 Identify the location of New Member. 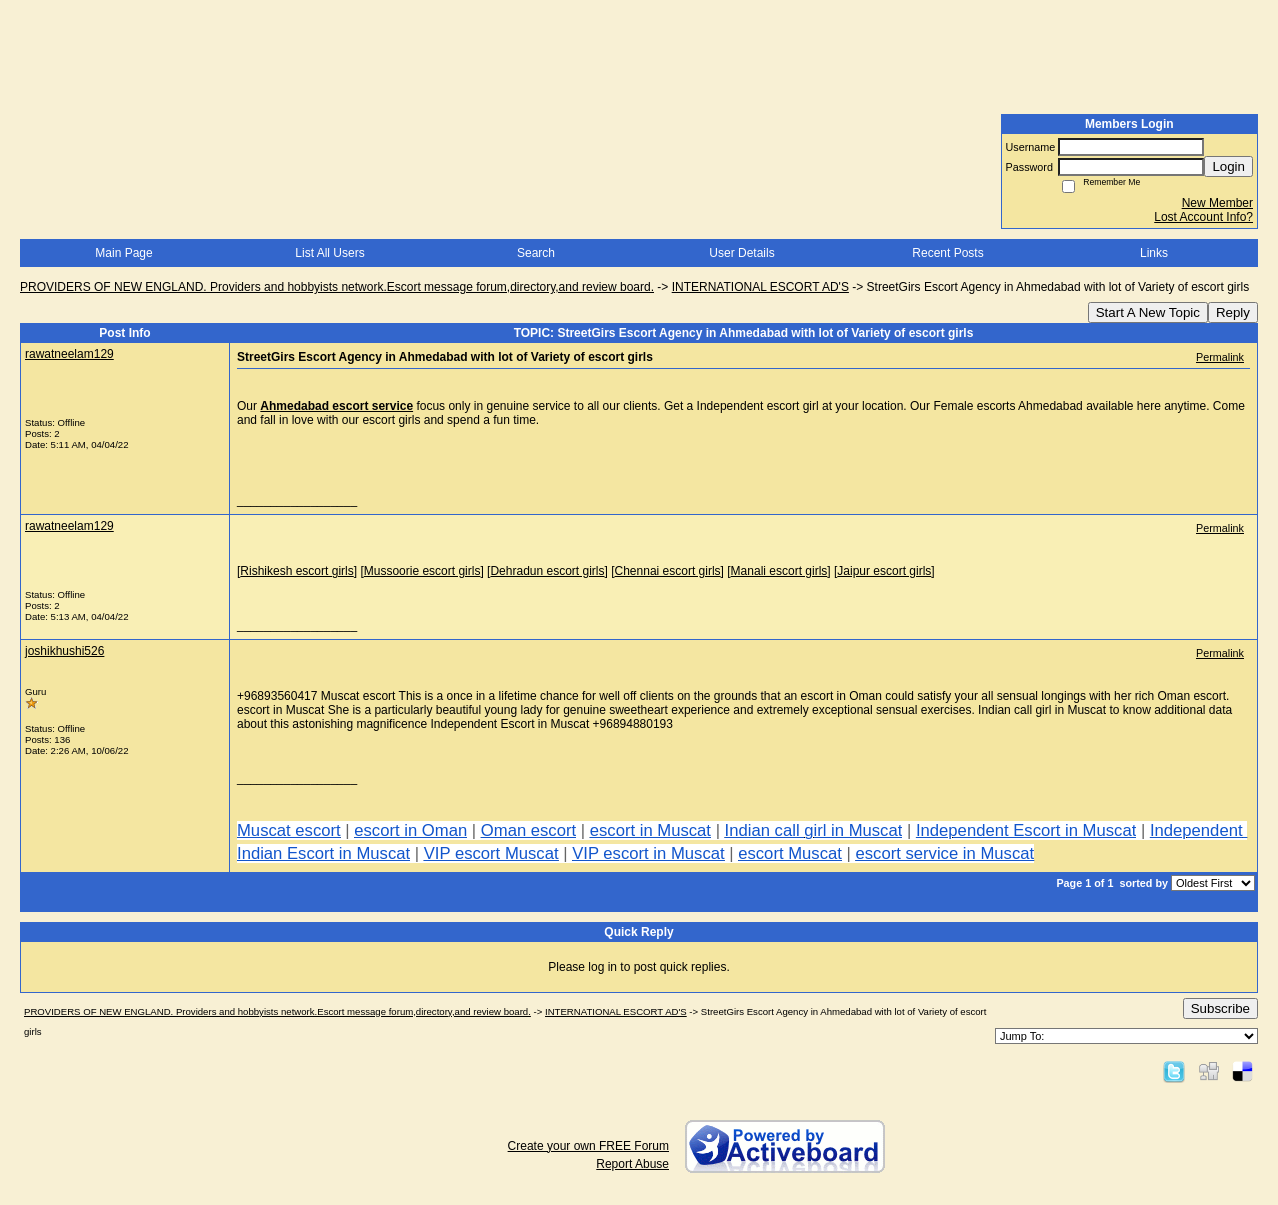
(1217, 203).